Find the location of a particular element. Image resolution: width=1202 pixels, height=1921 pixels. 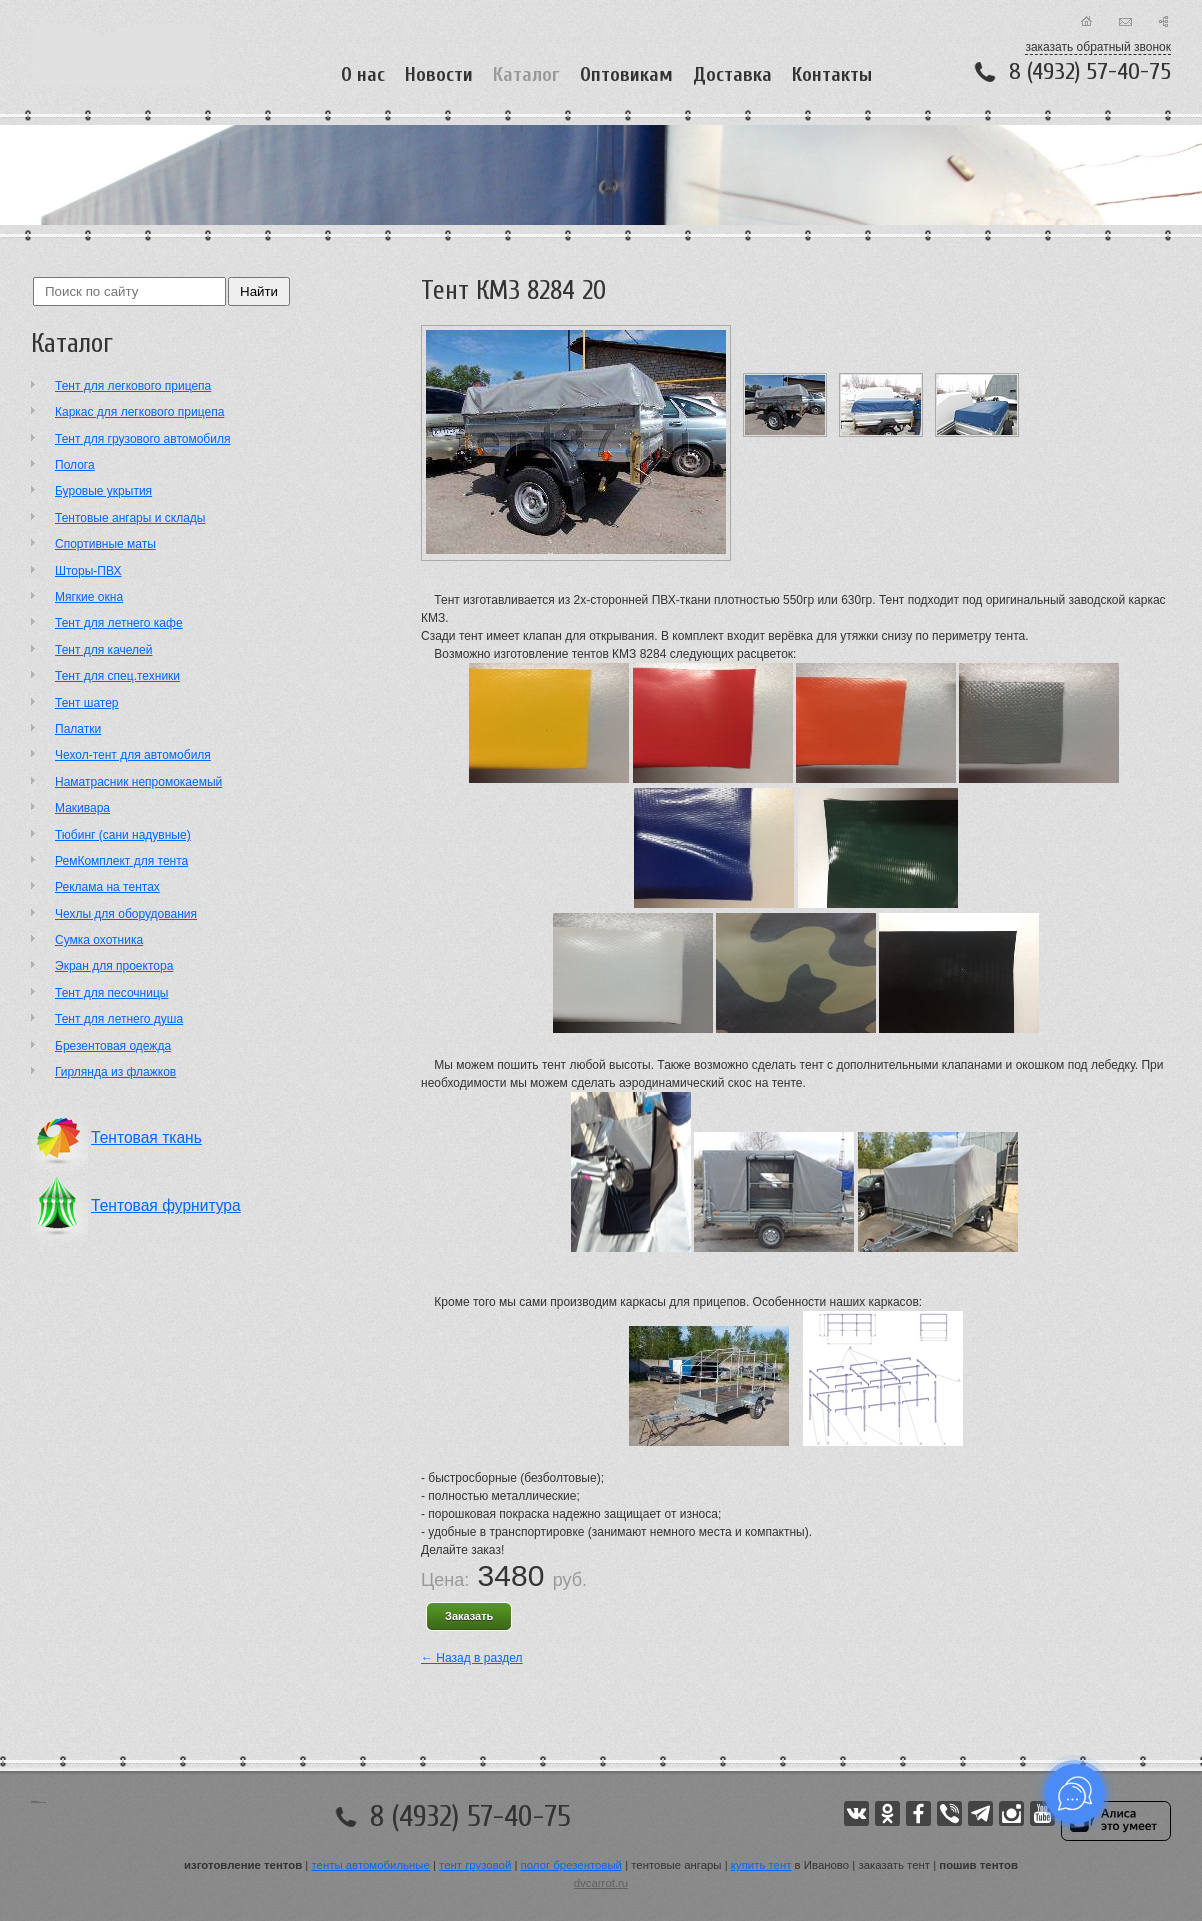

Каталог is located at coordinates (526, 74).